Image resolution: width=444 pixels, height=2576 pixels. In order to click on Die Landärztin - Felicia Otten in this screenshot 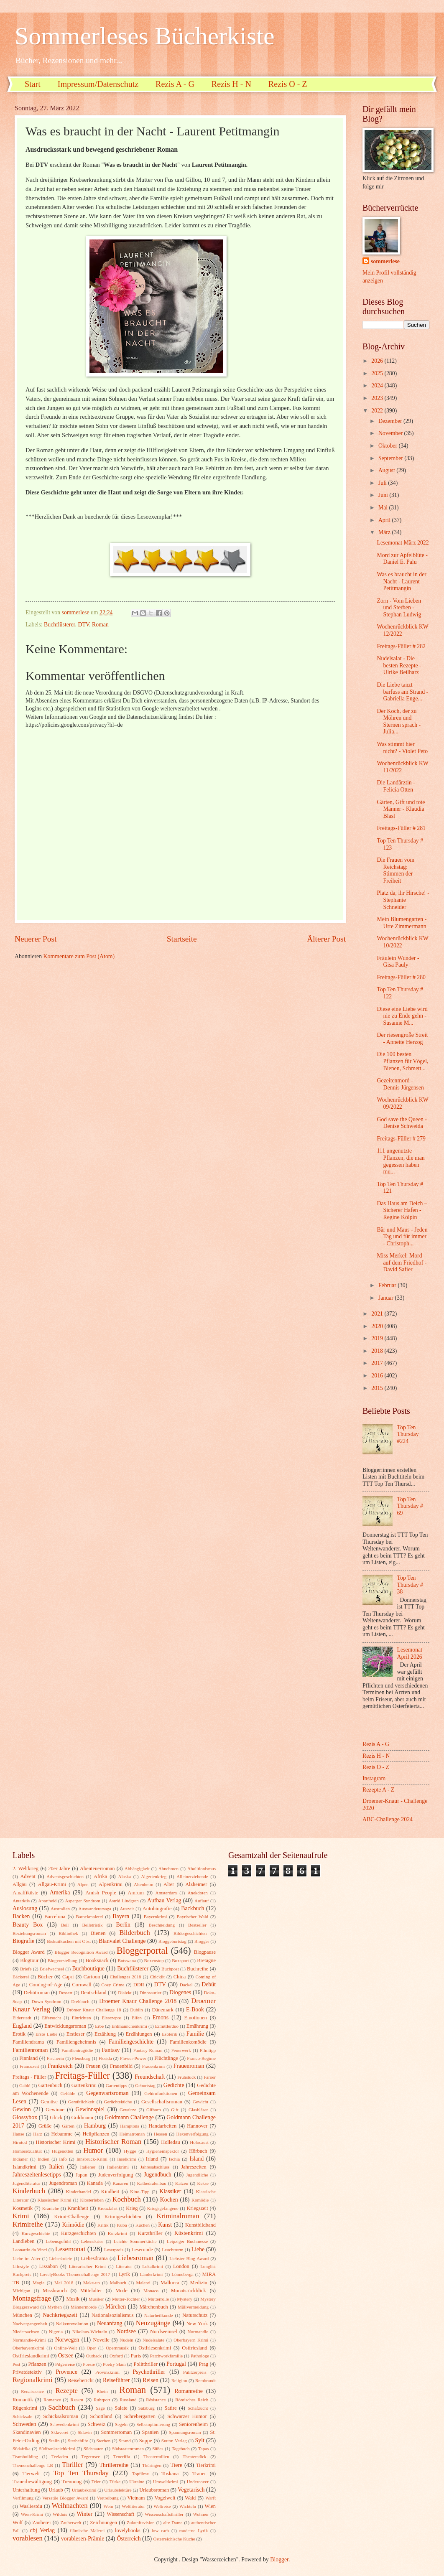, I will do `click(396, 786)`.